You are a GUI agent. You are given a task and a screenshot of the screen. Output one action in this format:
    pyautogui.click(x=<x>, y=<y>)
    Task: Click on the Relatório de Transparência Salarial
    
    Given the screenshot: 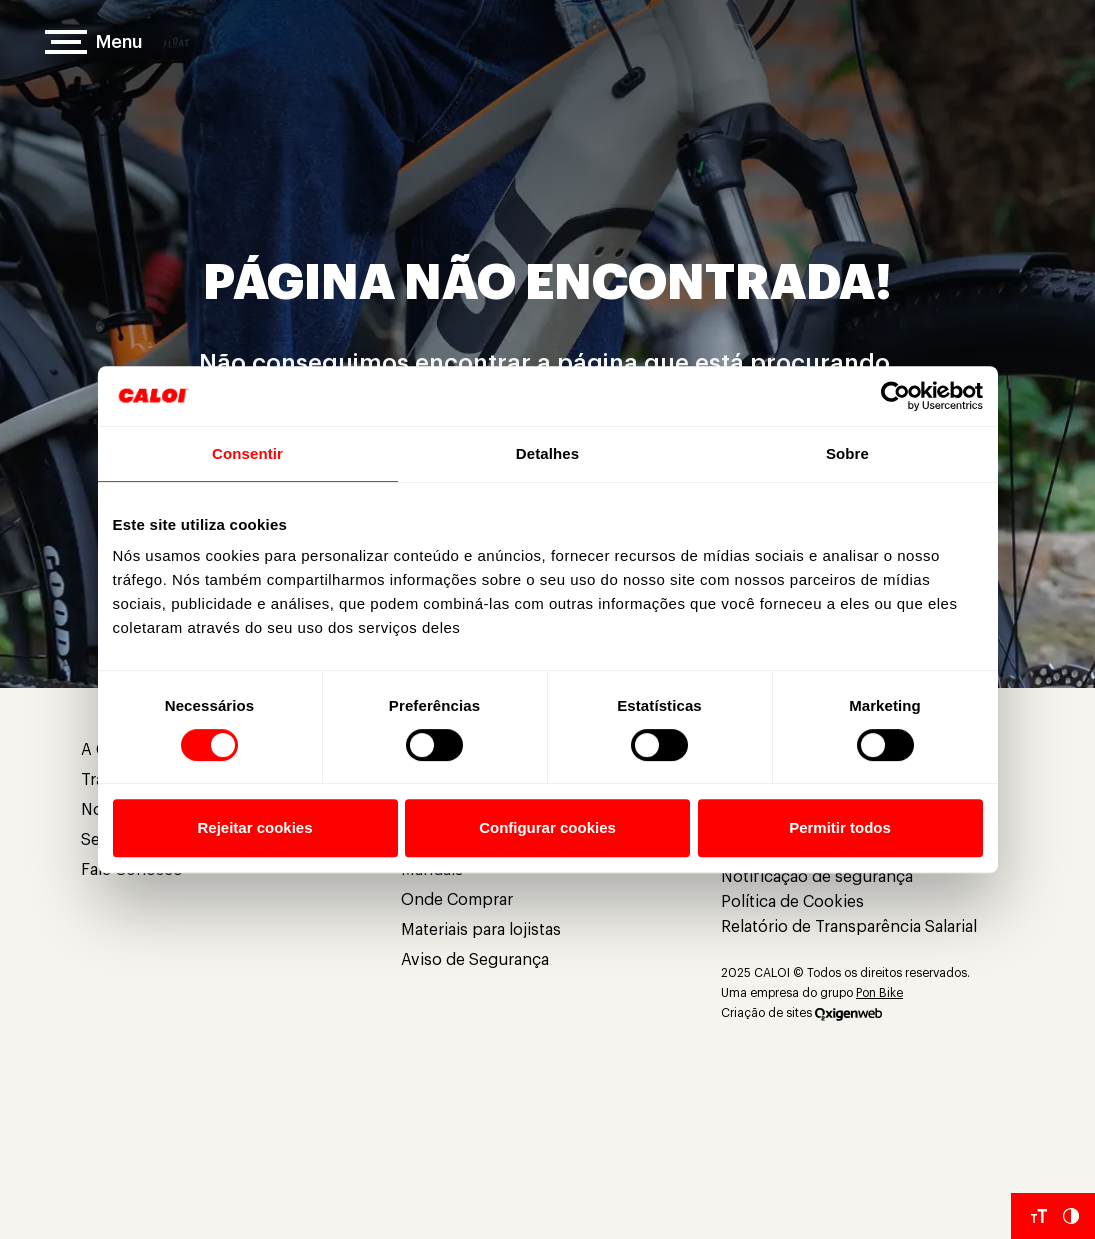 What is the action you would take?
    pyautogui.click(x=849, y=927)
    